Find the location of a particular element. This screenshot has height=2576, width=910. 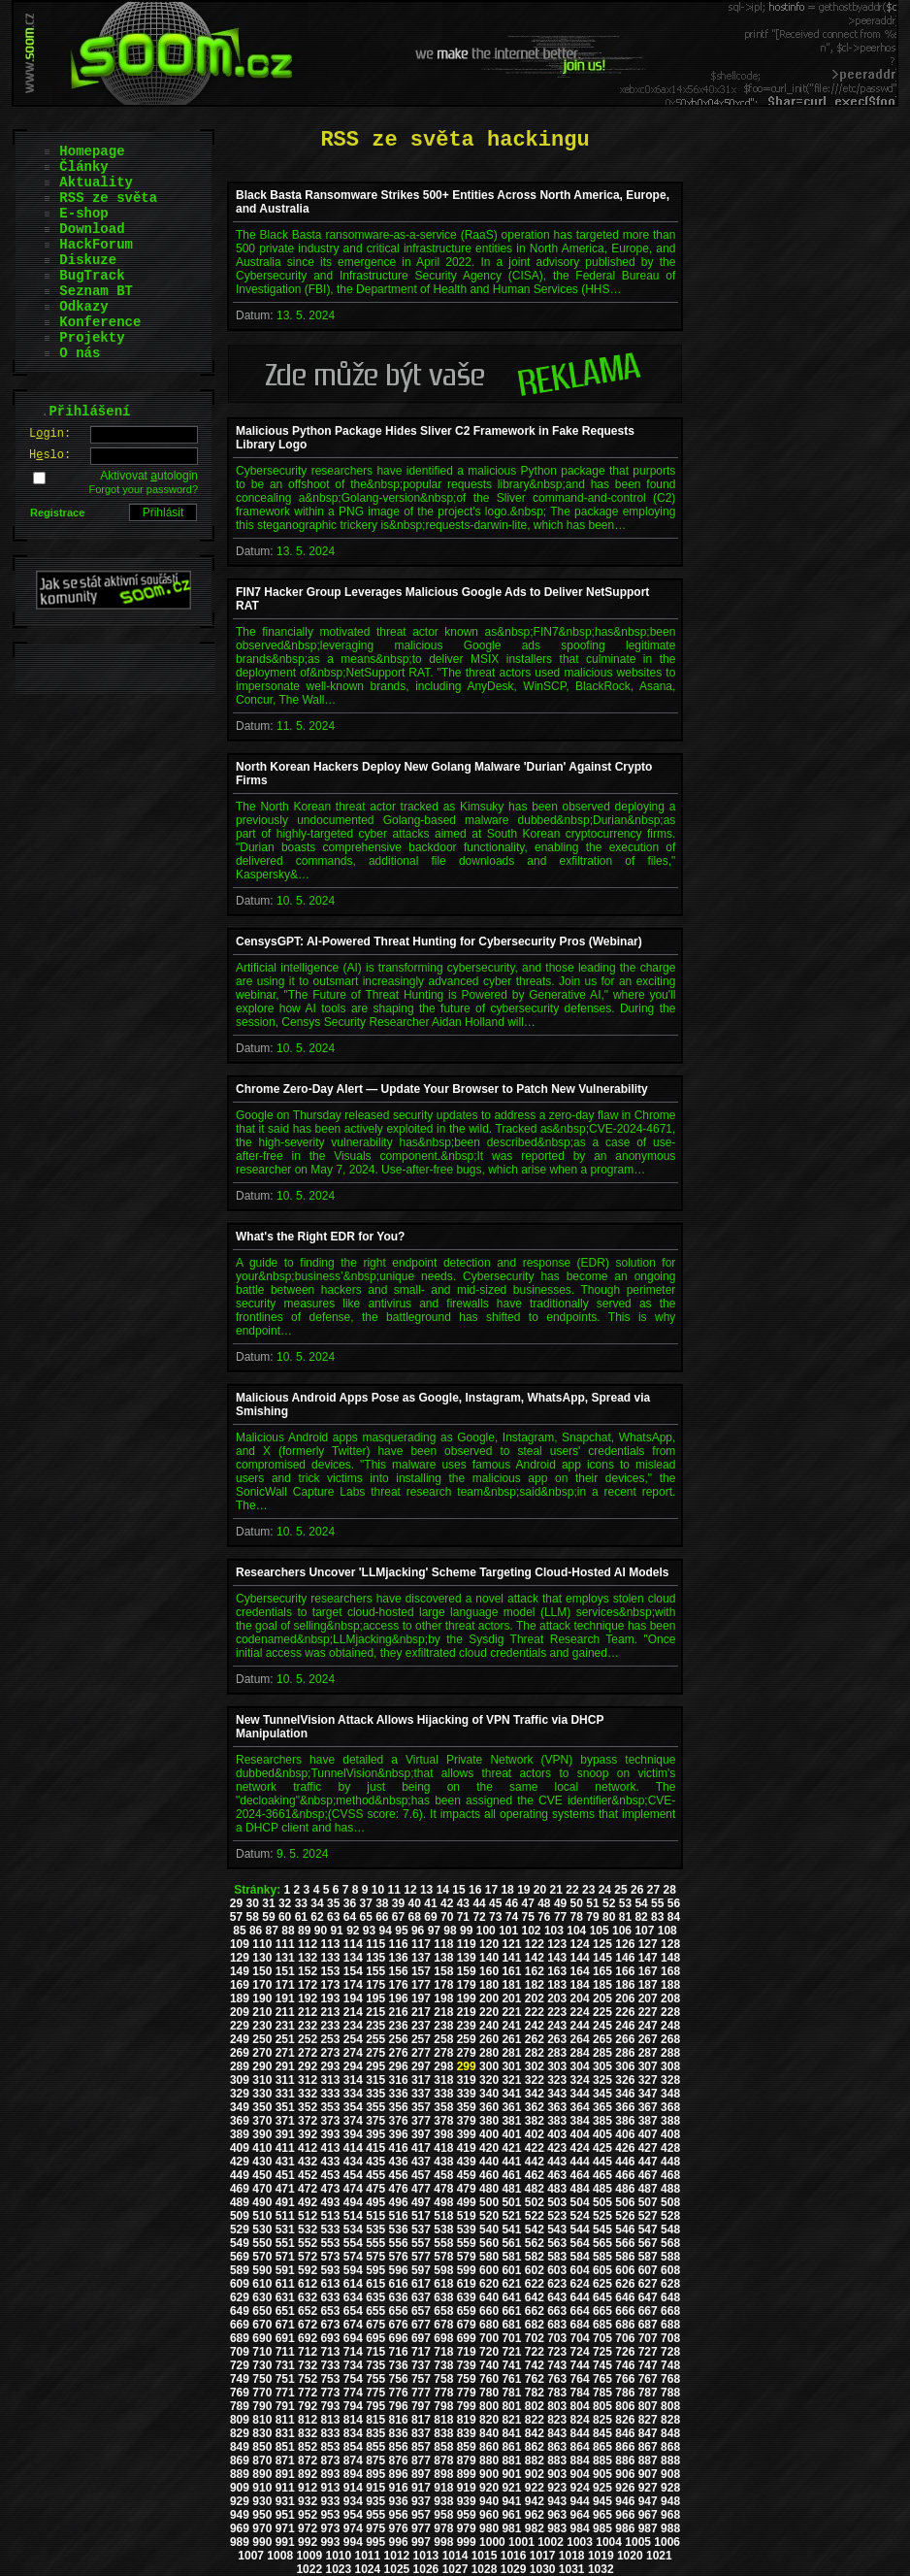

688 is located at coordinates (670, 2324).